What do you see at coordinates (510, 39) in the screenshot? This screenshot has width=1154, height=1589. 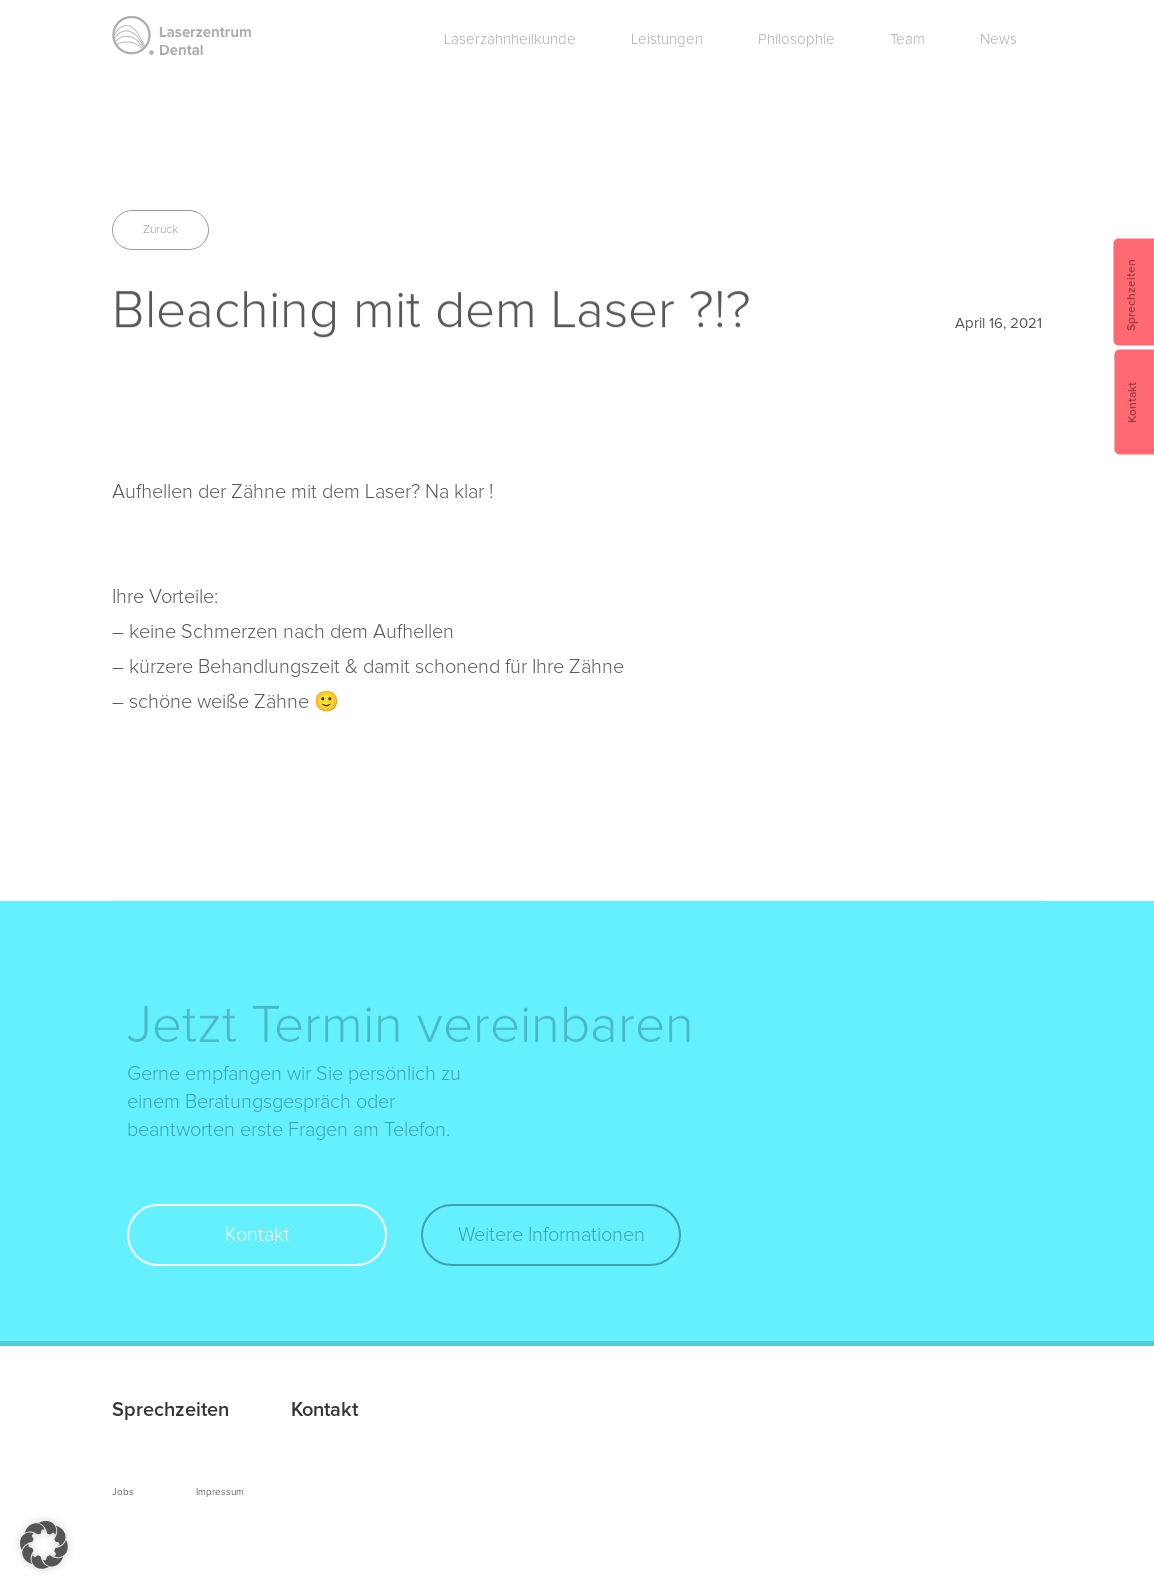 I see `Laserzahnheilkunde` at bounding box center [510, 39].